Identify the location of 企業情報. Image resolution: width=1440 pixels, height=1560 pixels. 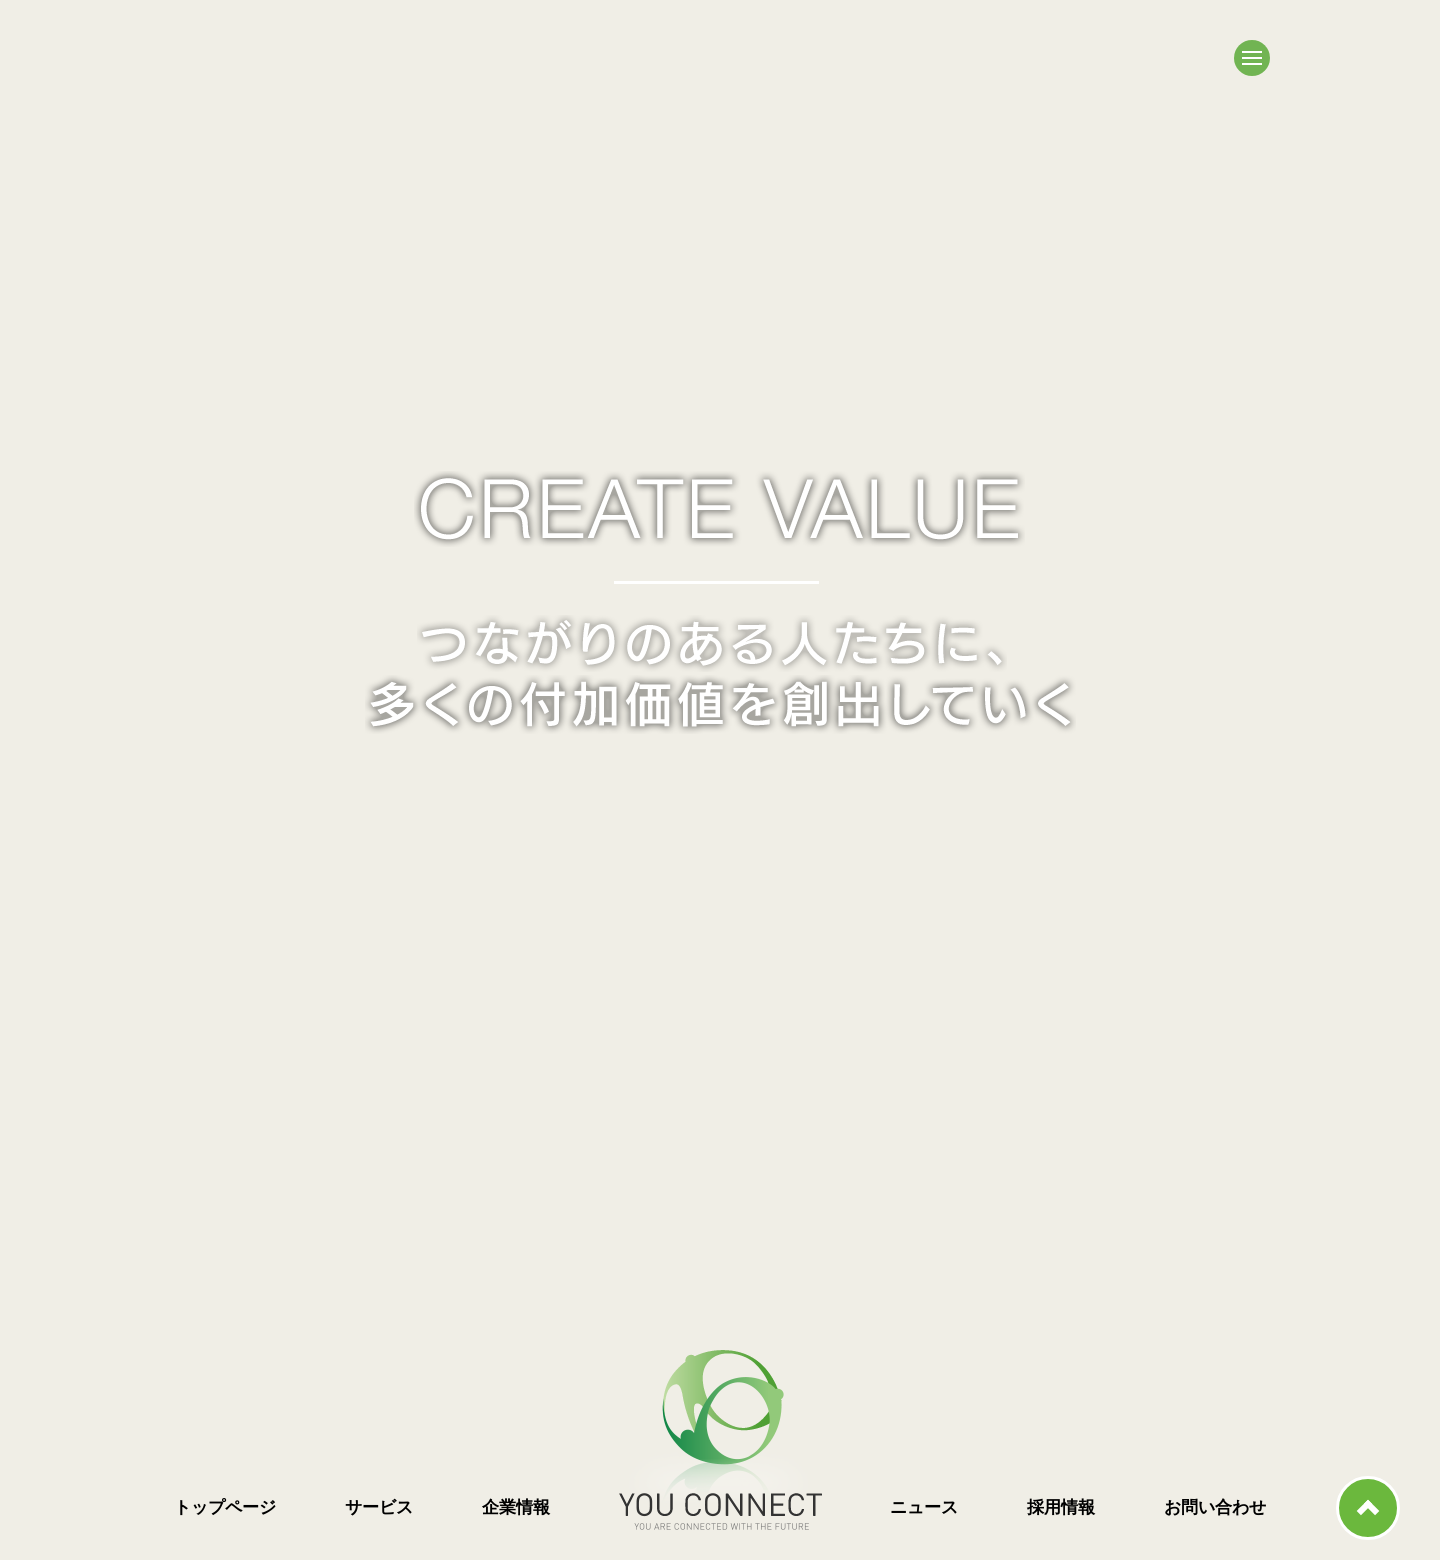
(516, 1507).